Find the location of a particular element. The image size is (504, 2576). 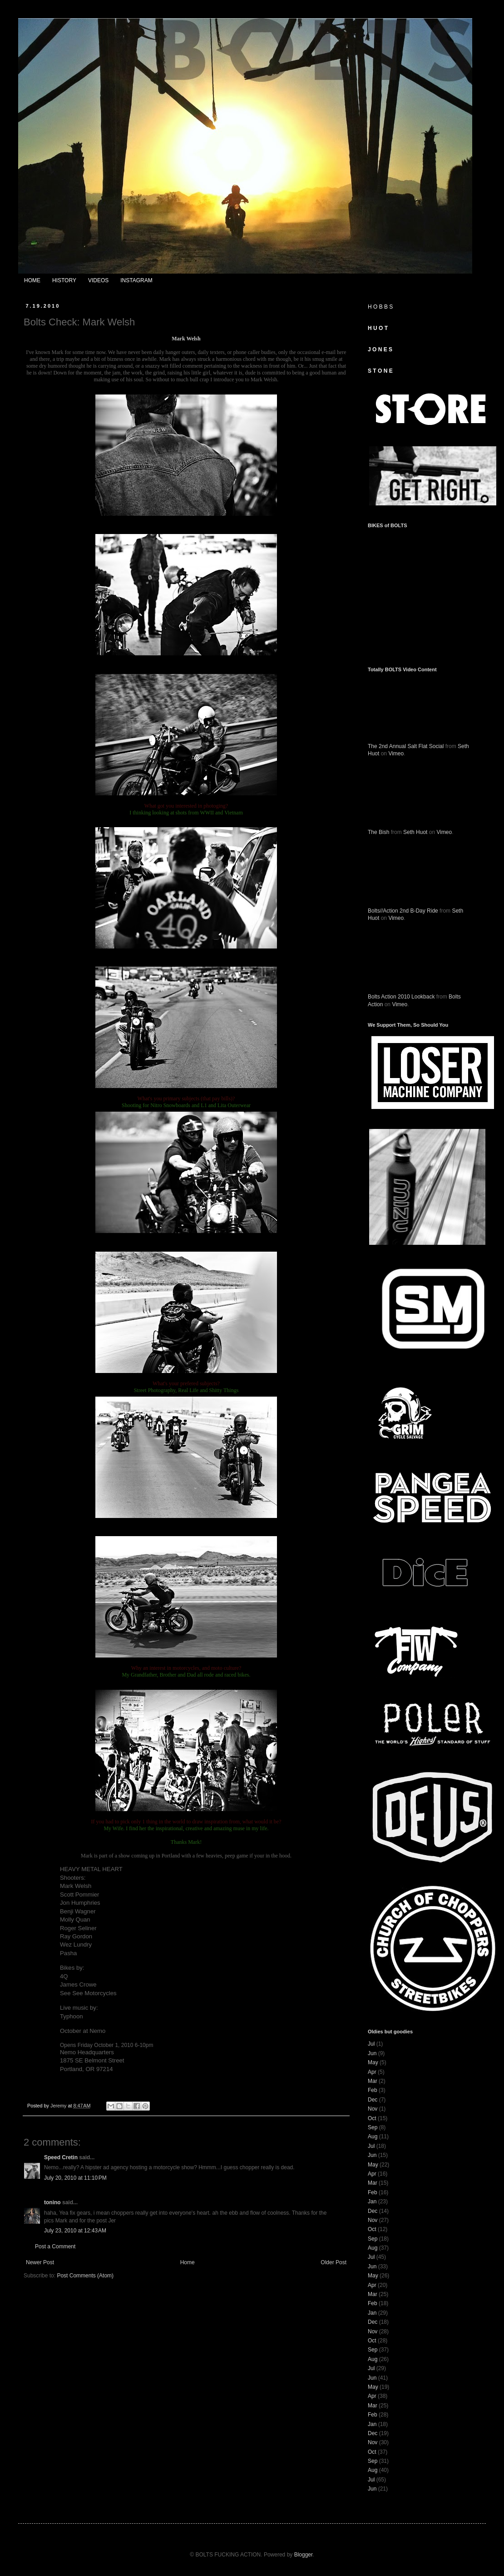

Bolts//Action 2nd B-Day Ride is located at coordinates (403, 911).